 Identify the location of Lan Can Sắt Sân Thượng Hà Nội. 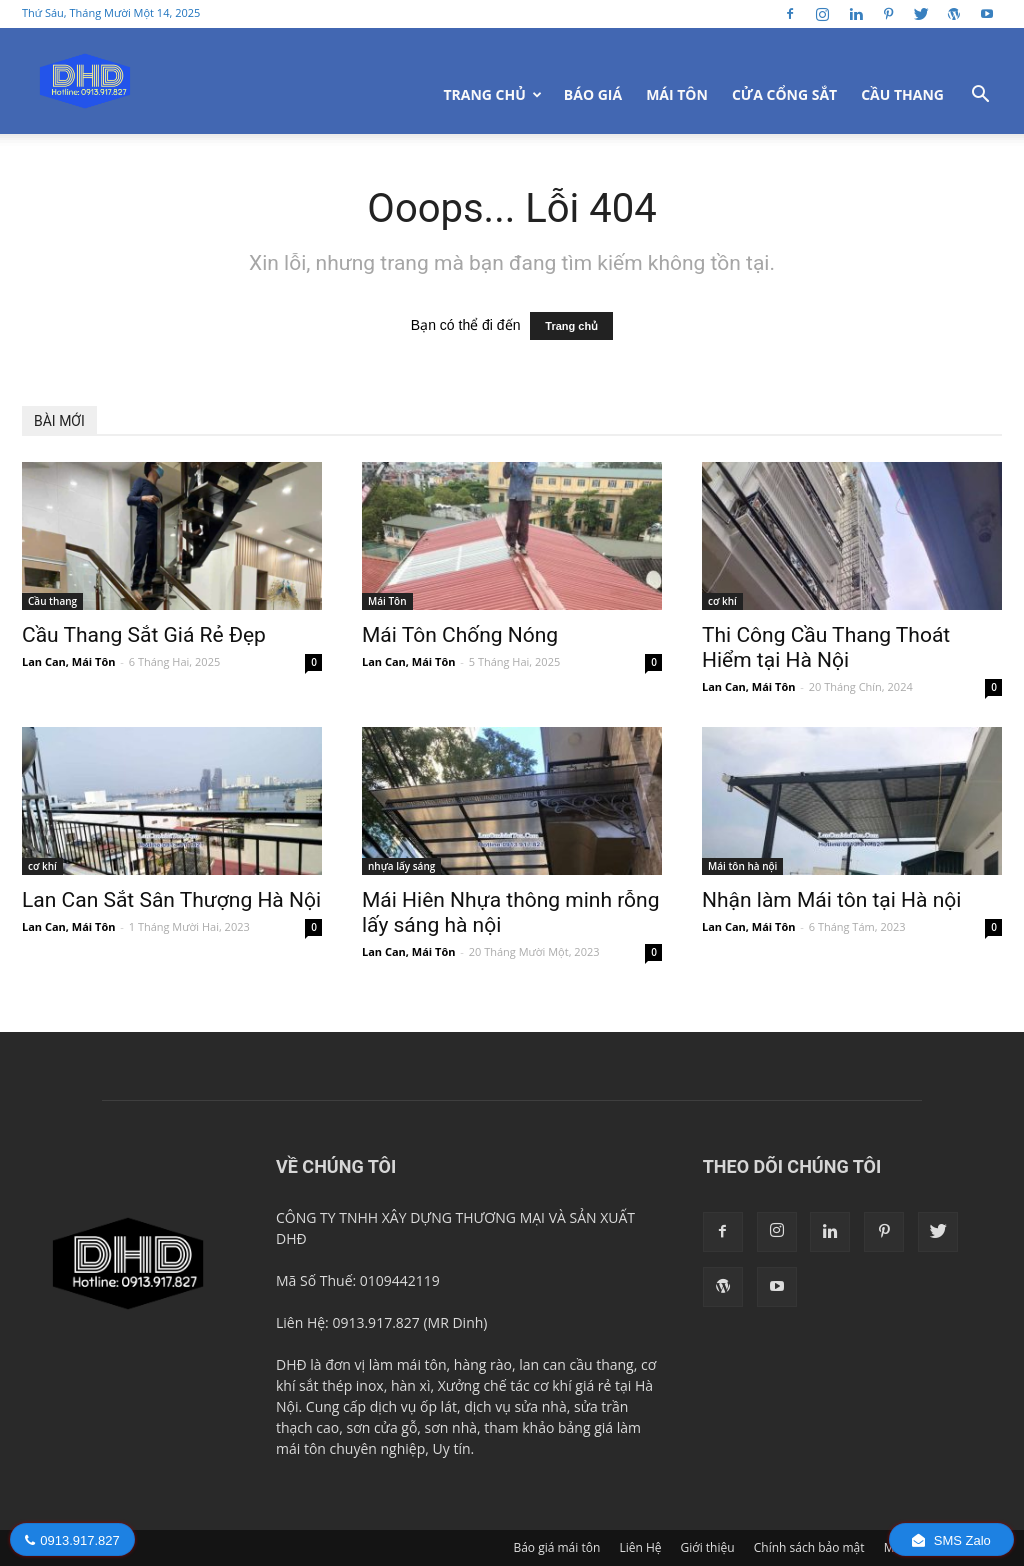
(171, 900).